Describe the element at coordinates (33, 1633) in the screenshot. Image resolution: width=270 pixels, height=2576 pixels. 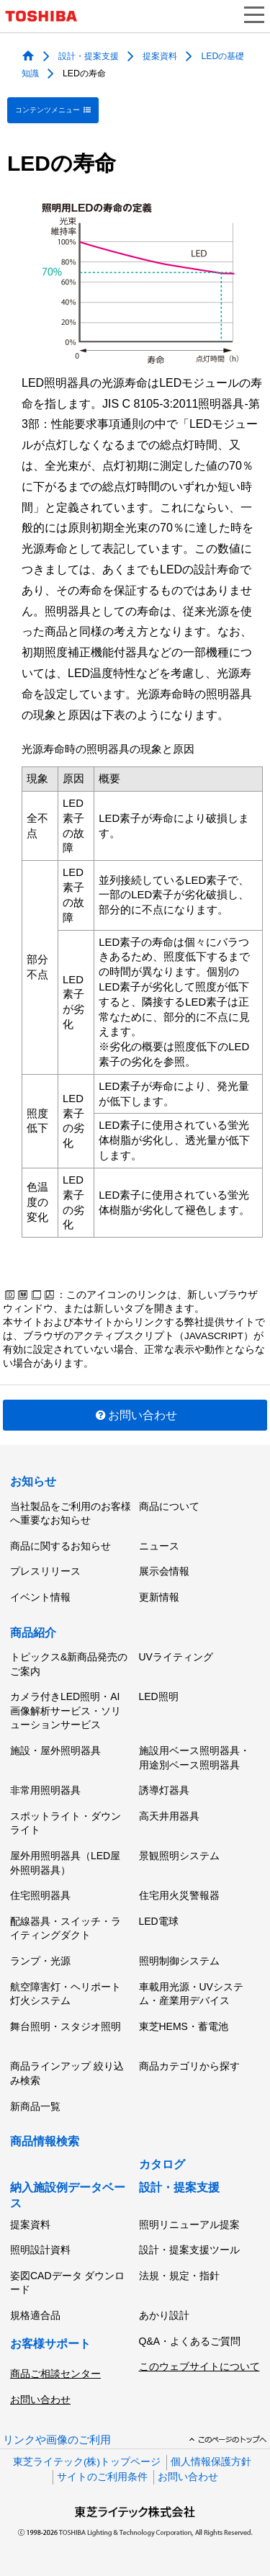
I see `商品紹介` at that location.